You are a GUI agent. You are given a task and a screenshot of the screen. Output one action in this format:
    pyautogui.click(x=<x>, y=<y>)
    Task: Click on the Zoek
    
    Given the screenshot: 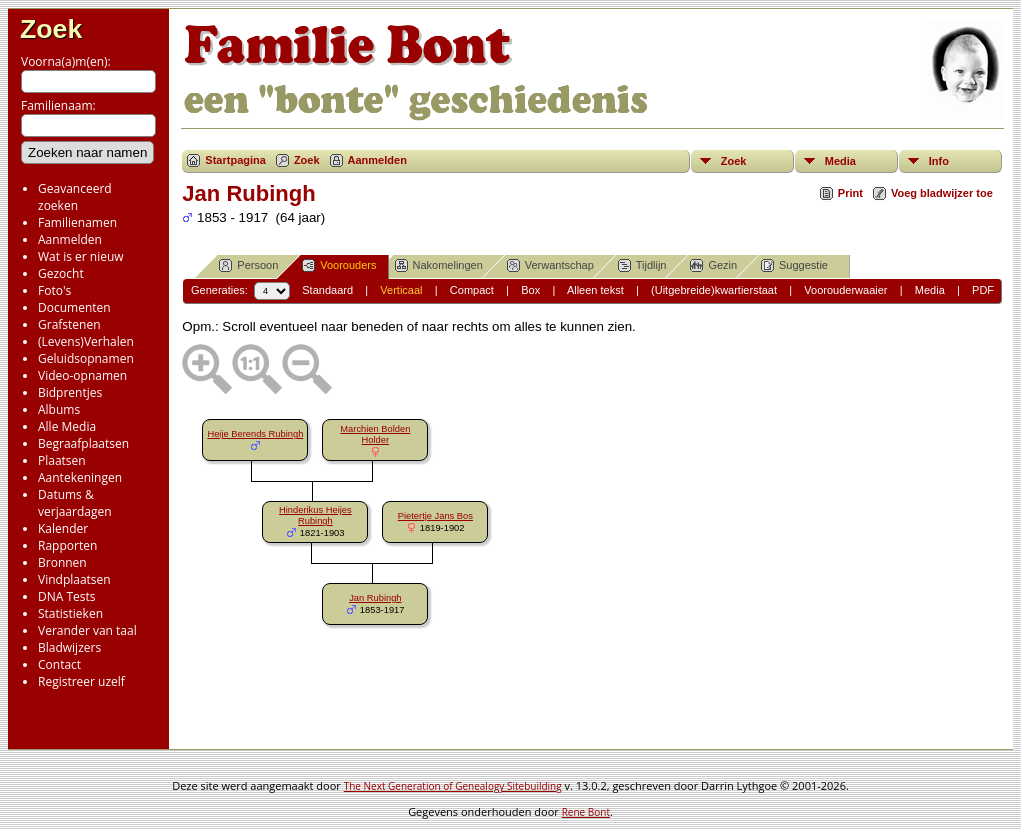 What is the action you would take?
    pyautogui.click(x=51, y=29)
    